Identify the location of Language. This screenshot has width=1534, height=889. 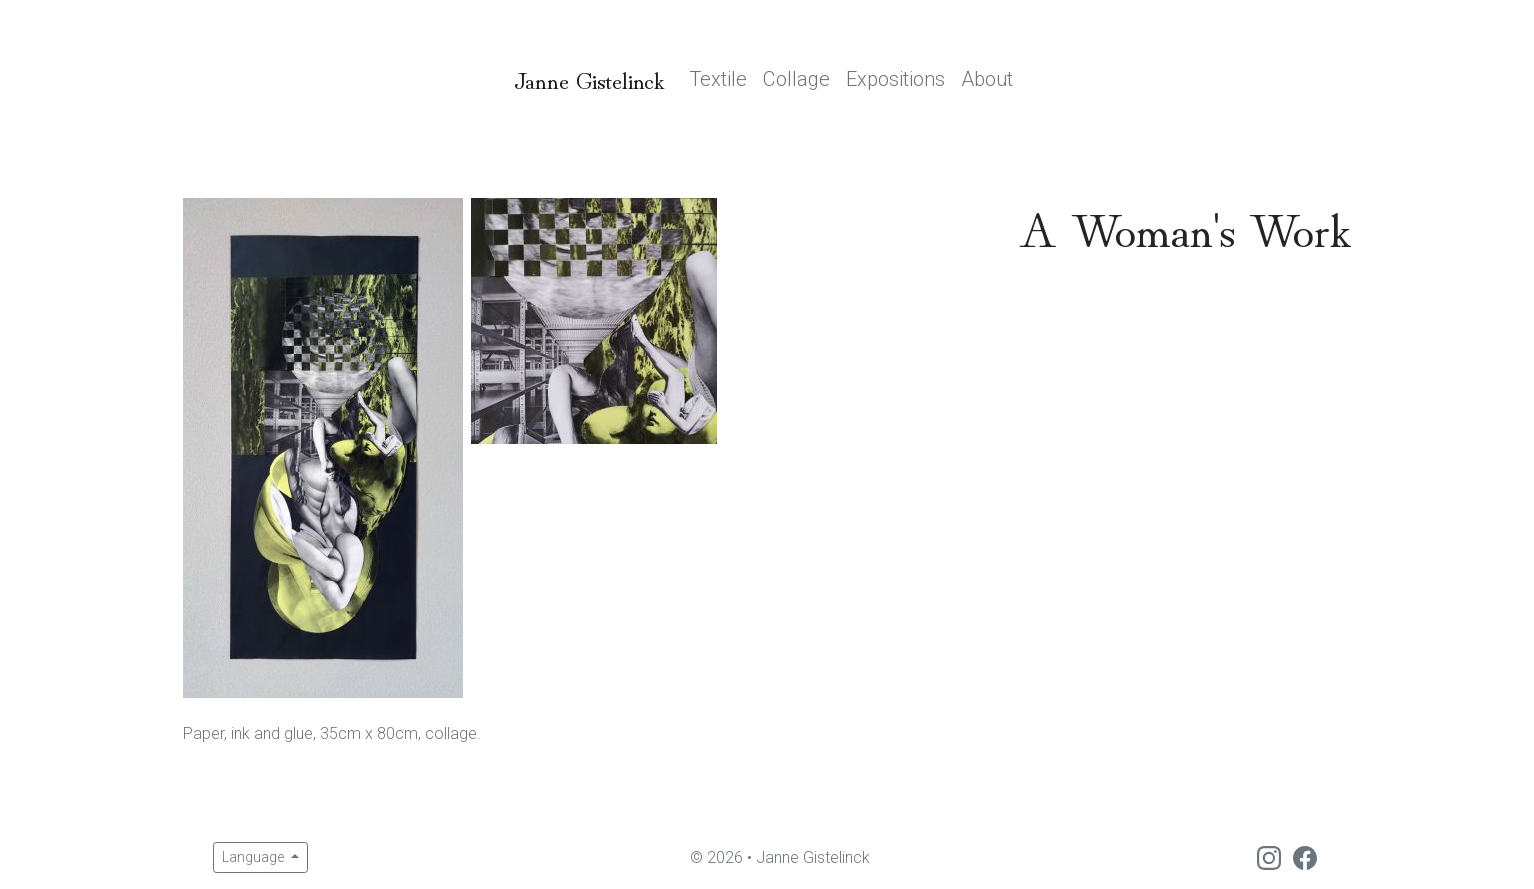
(254, 857).